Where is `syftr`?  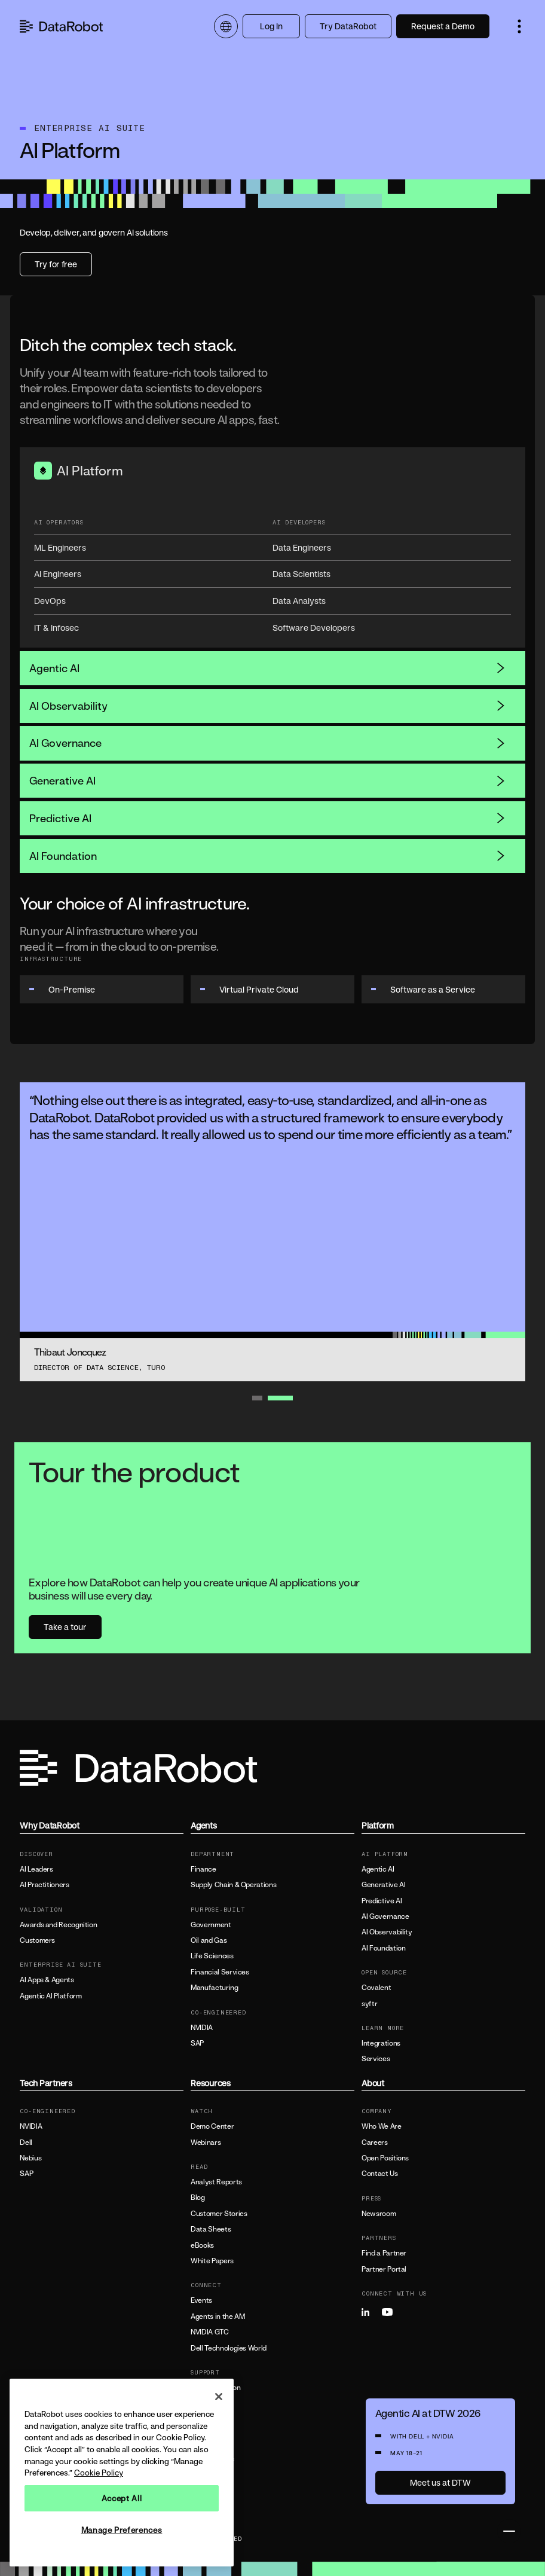 syftr is located at coordinates (369, 2004).